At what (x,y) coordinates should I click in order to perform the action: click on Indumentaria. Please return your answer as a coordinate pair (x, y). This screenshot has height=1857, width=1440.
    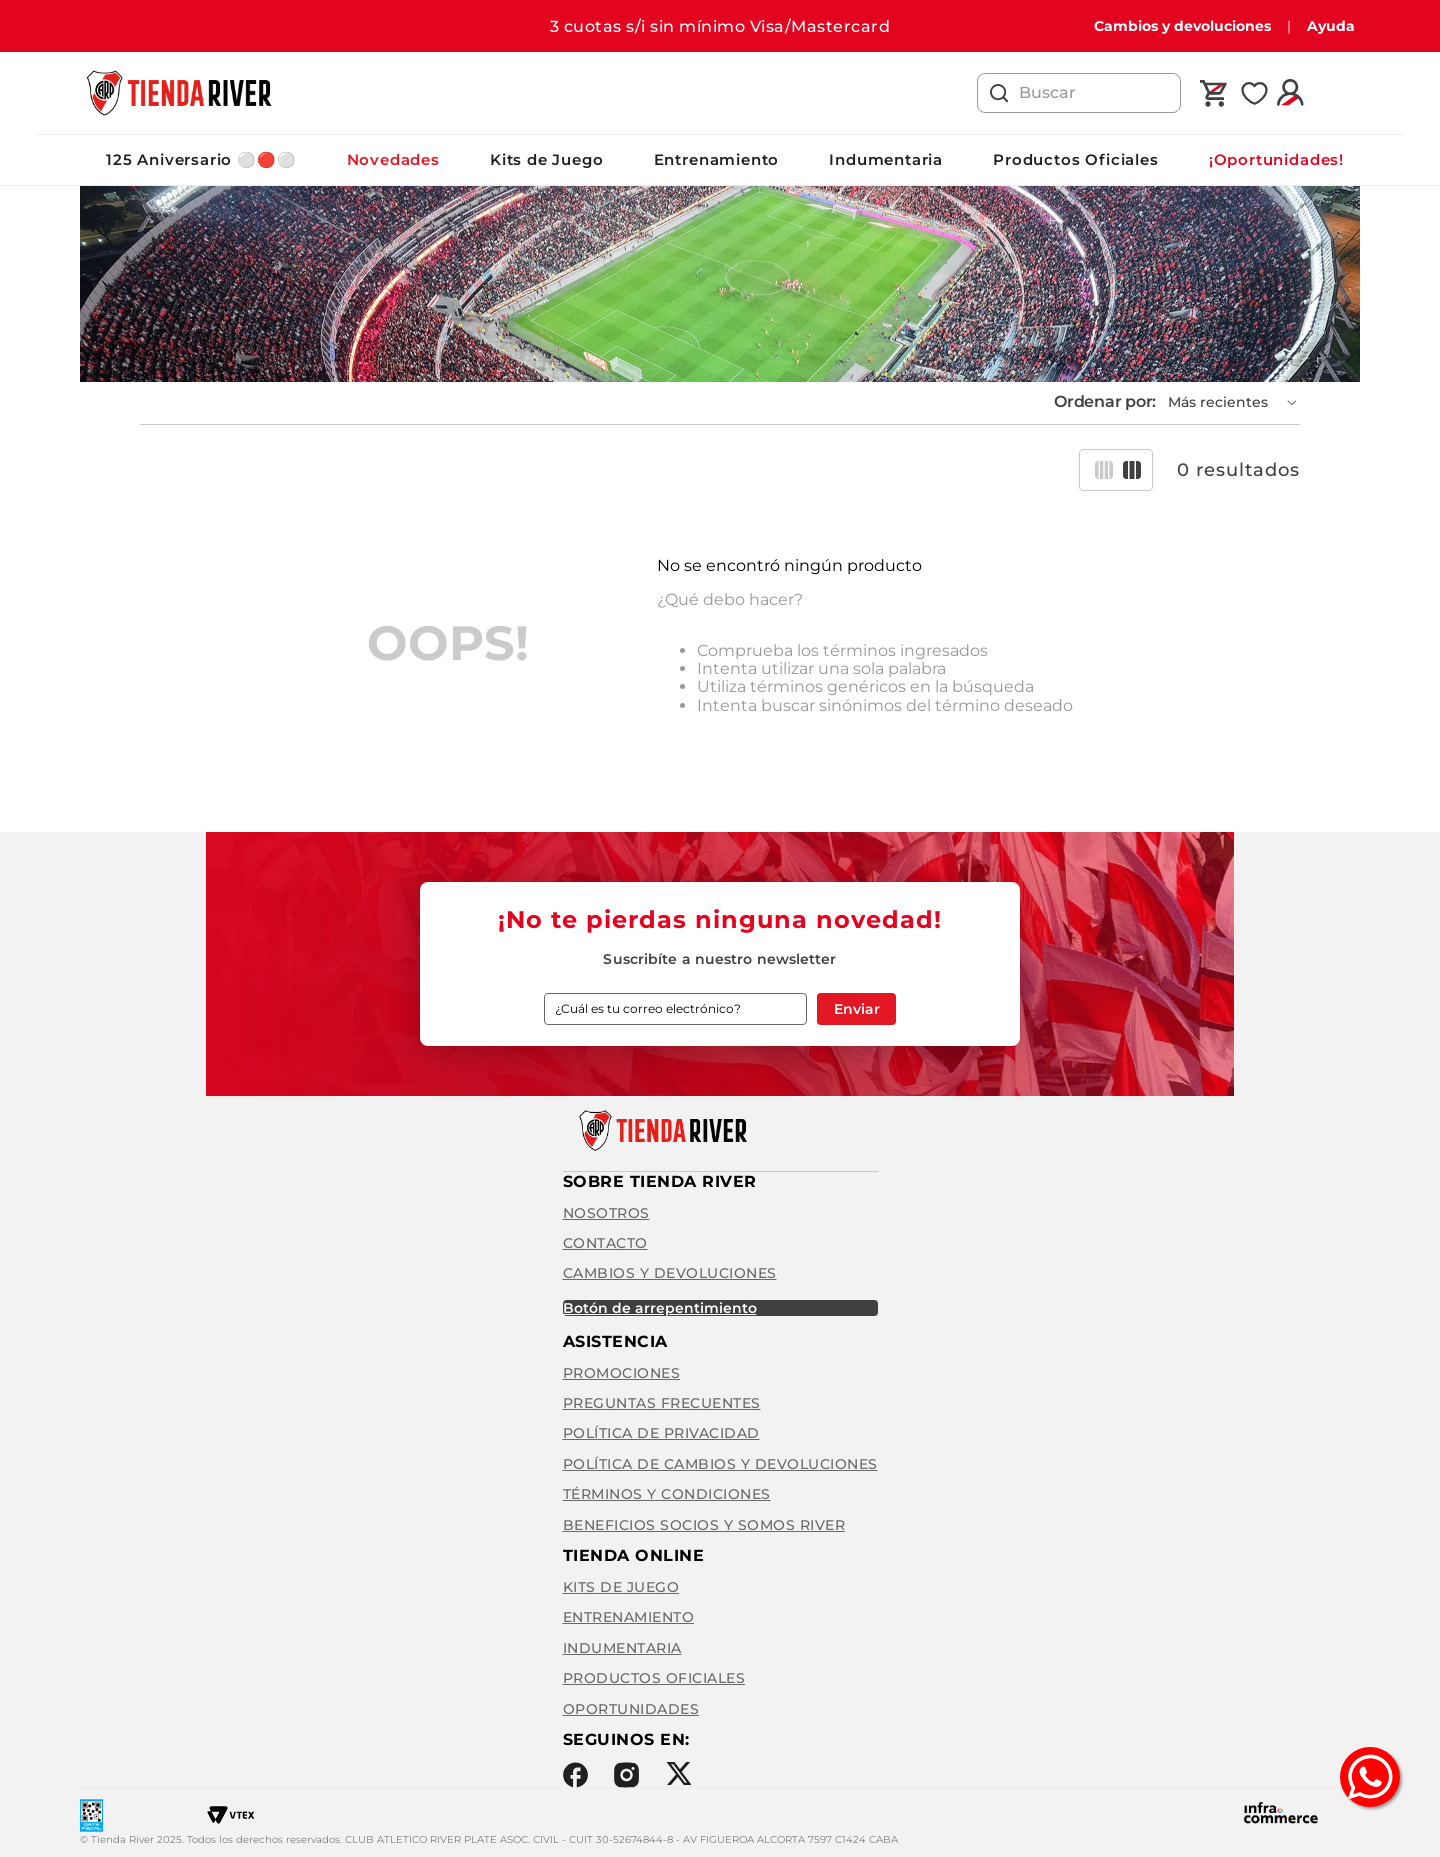
    Looking at the image, I should click on (886, 159).